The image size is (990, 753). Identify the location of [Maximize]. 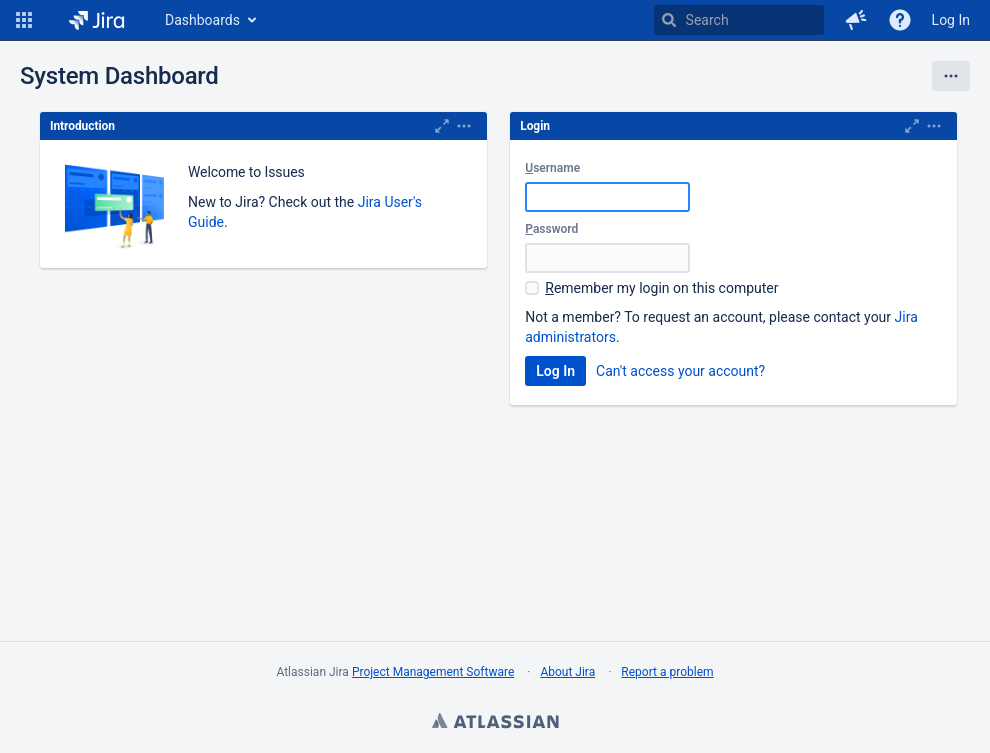
(442, 126).